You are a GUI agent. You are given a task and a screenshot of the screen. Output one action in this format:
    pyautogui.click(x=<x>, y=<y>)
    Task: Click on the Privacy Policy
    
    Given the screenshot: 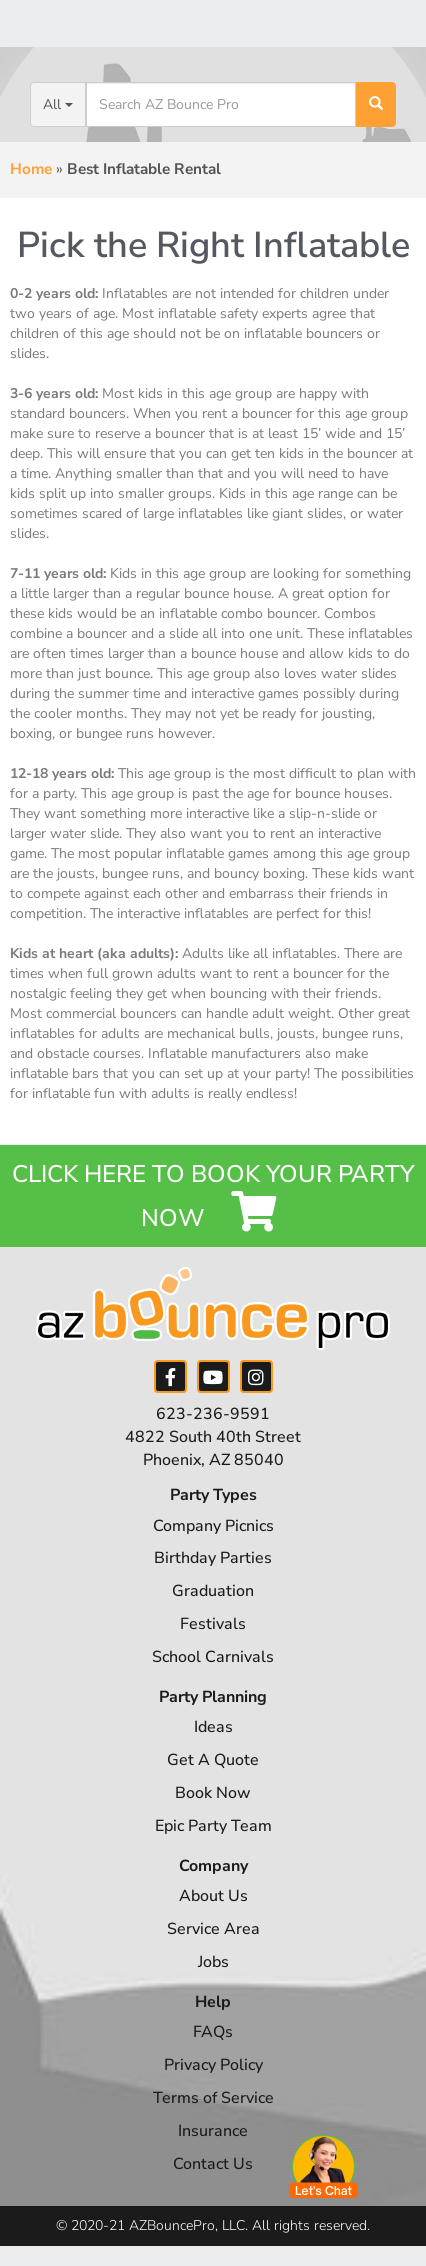 What is the action you would take?
    pyautogui.click(x=213, y=2065)
    